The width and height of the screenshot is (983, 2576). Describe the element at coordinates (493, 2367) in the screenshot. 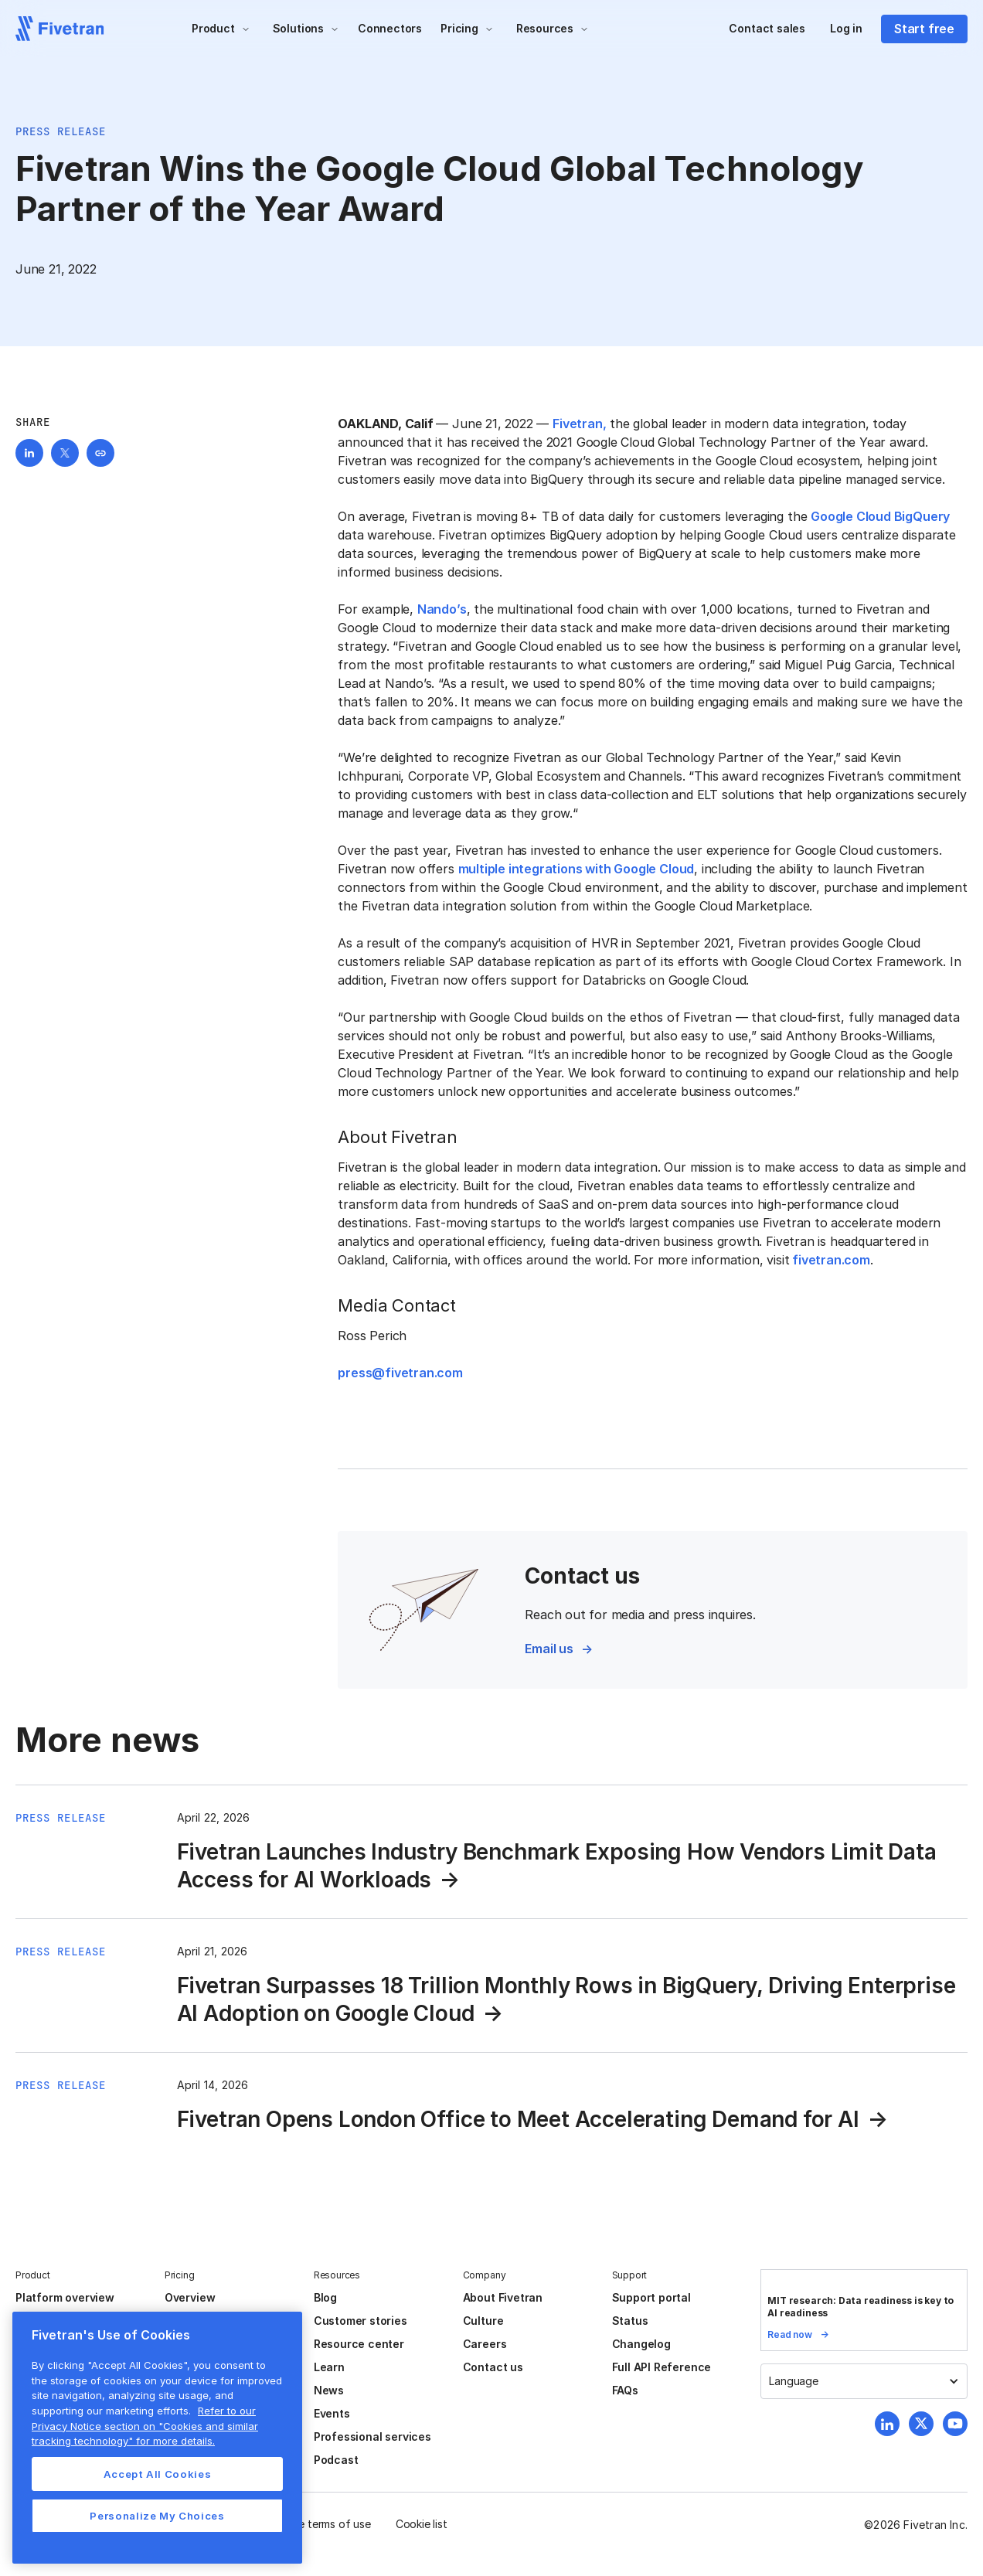

I see `Contact us` at that location.